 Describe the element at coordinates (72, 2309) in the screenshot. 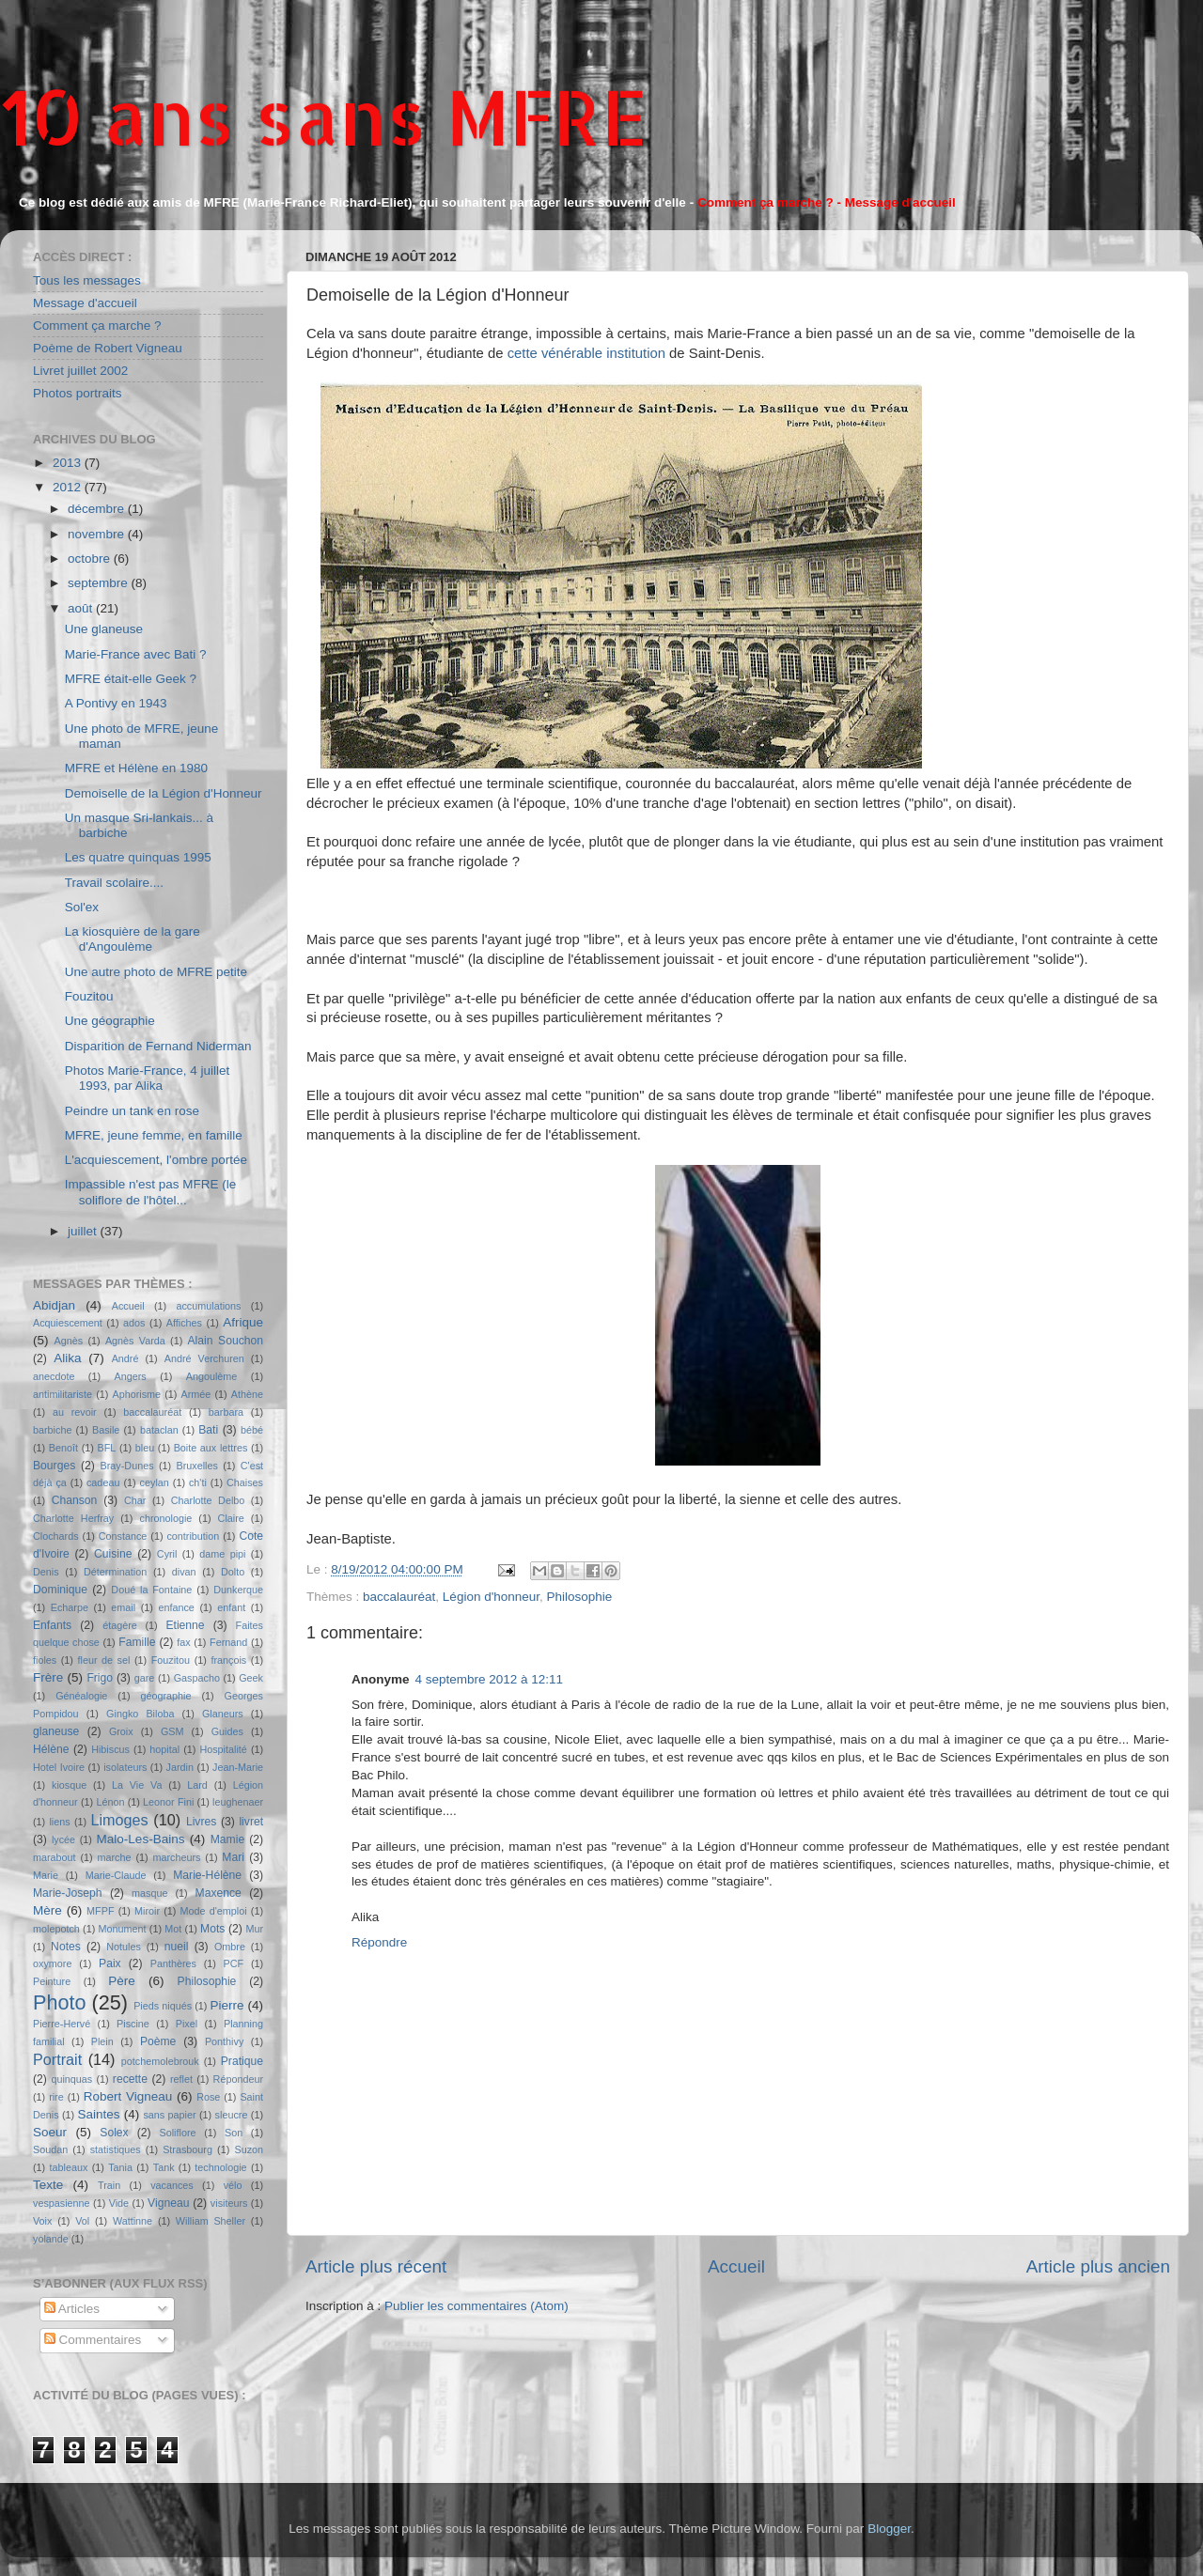

I see `Articles` at that location.